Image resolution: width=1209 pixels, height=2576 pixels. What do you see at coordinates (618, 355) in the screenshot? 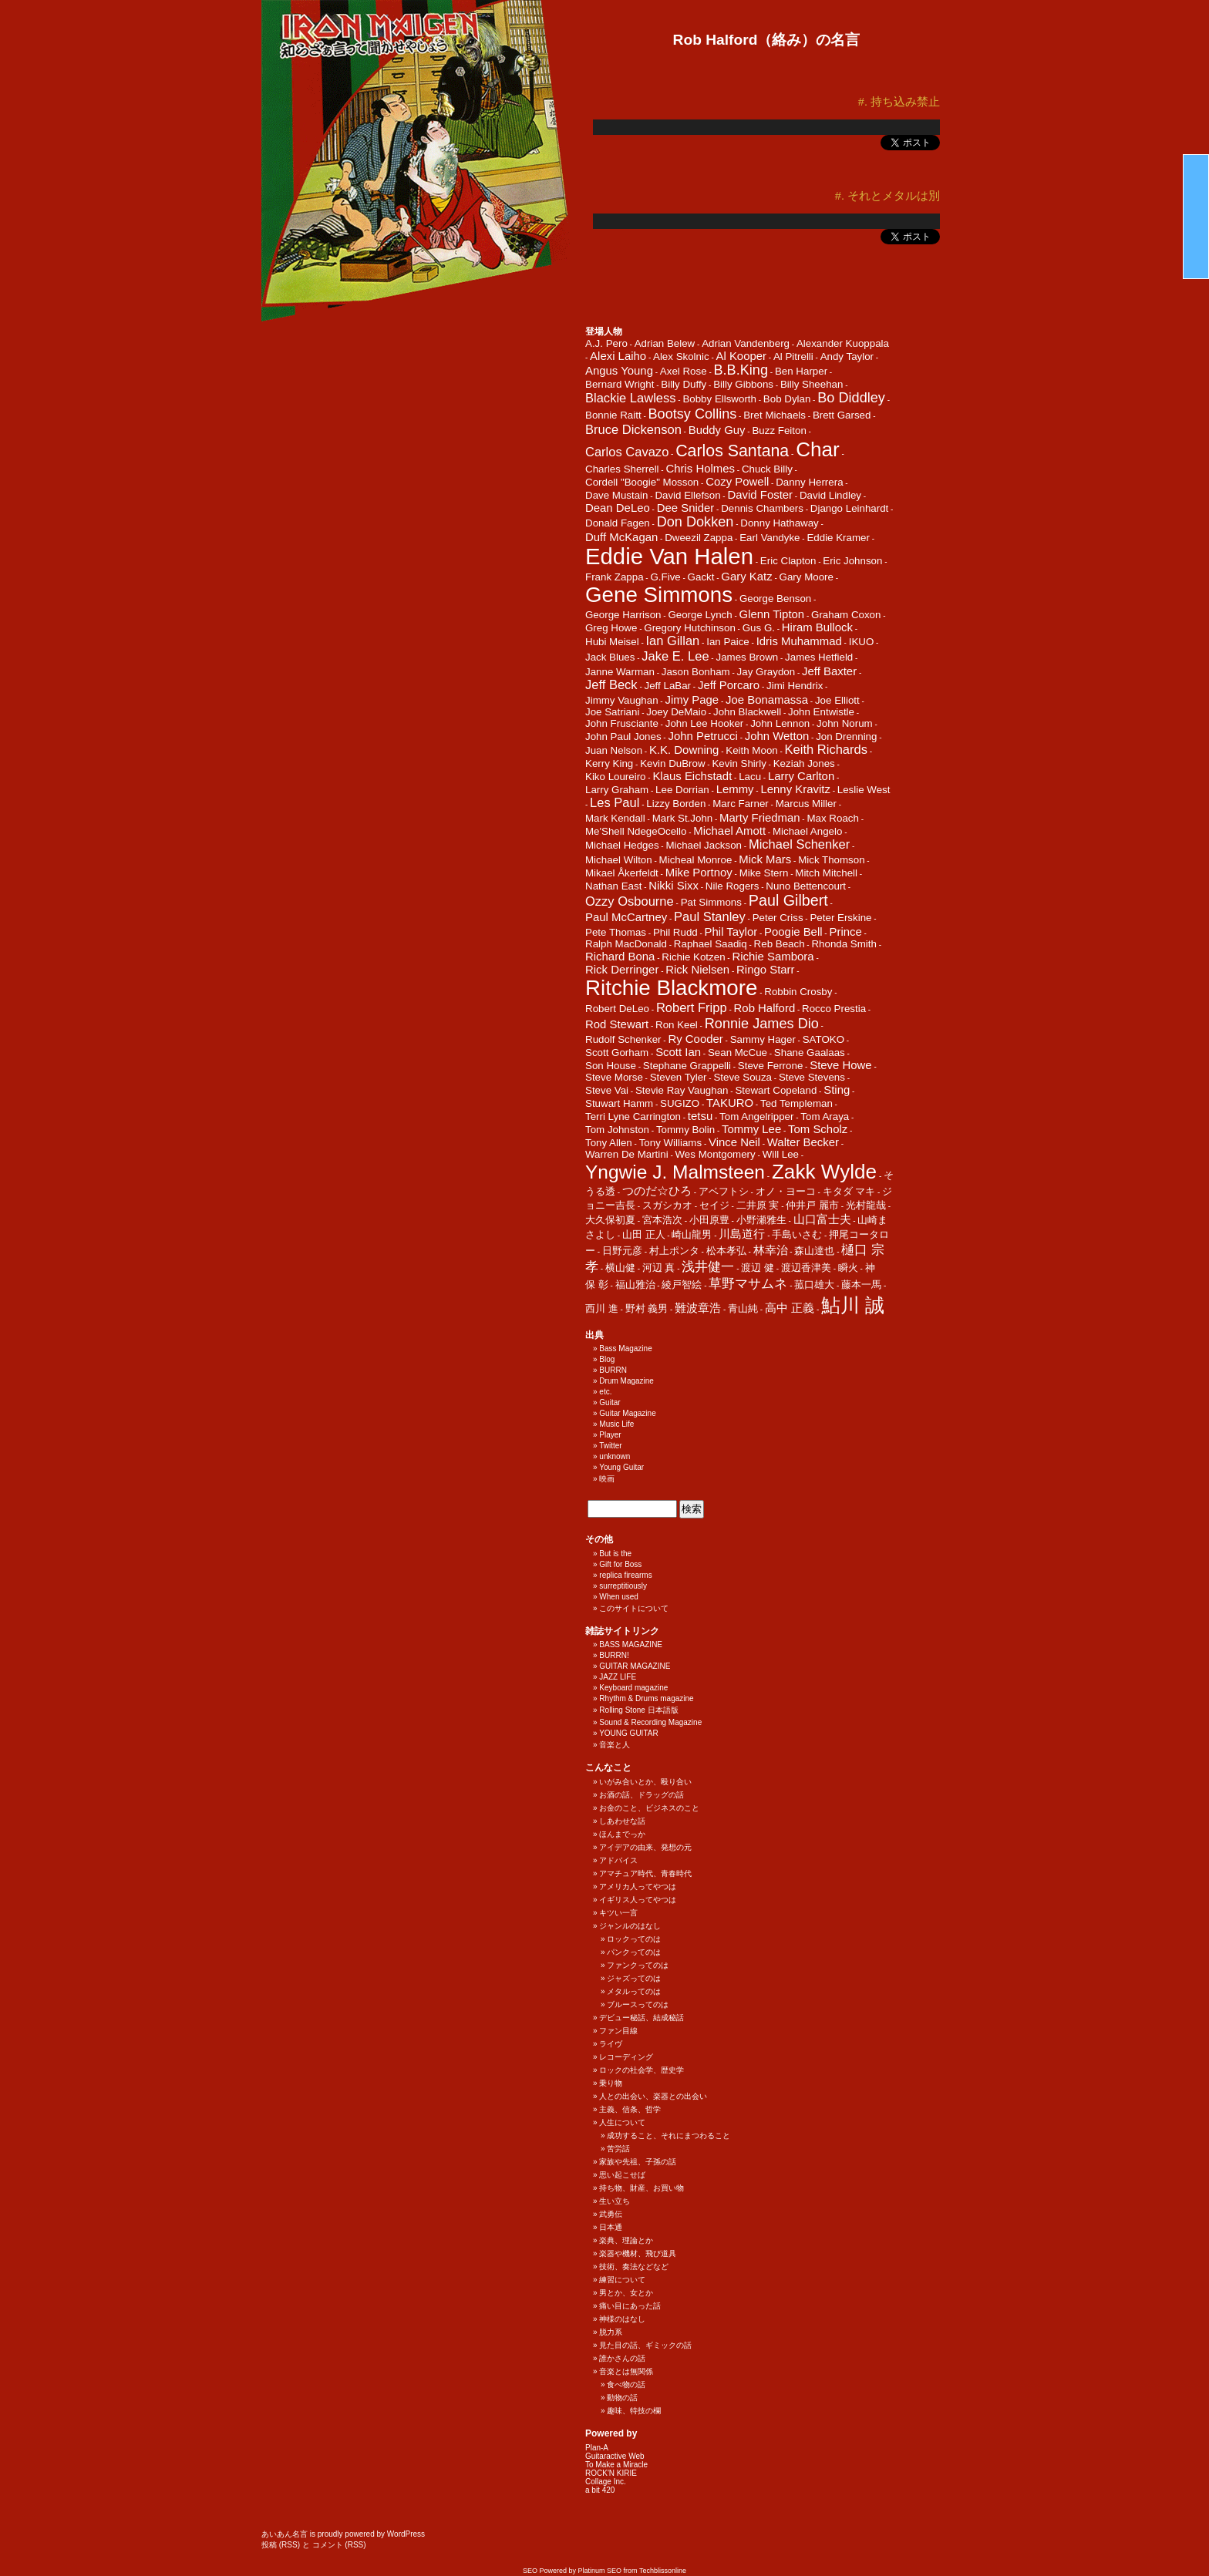
I see `Alexi Laiho` at bounding box center [618, 355].